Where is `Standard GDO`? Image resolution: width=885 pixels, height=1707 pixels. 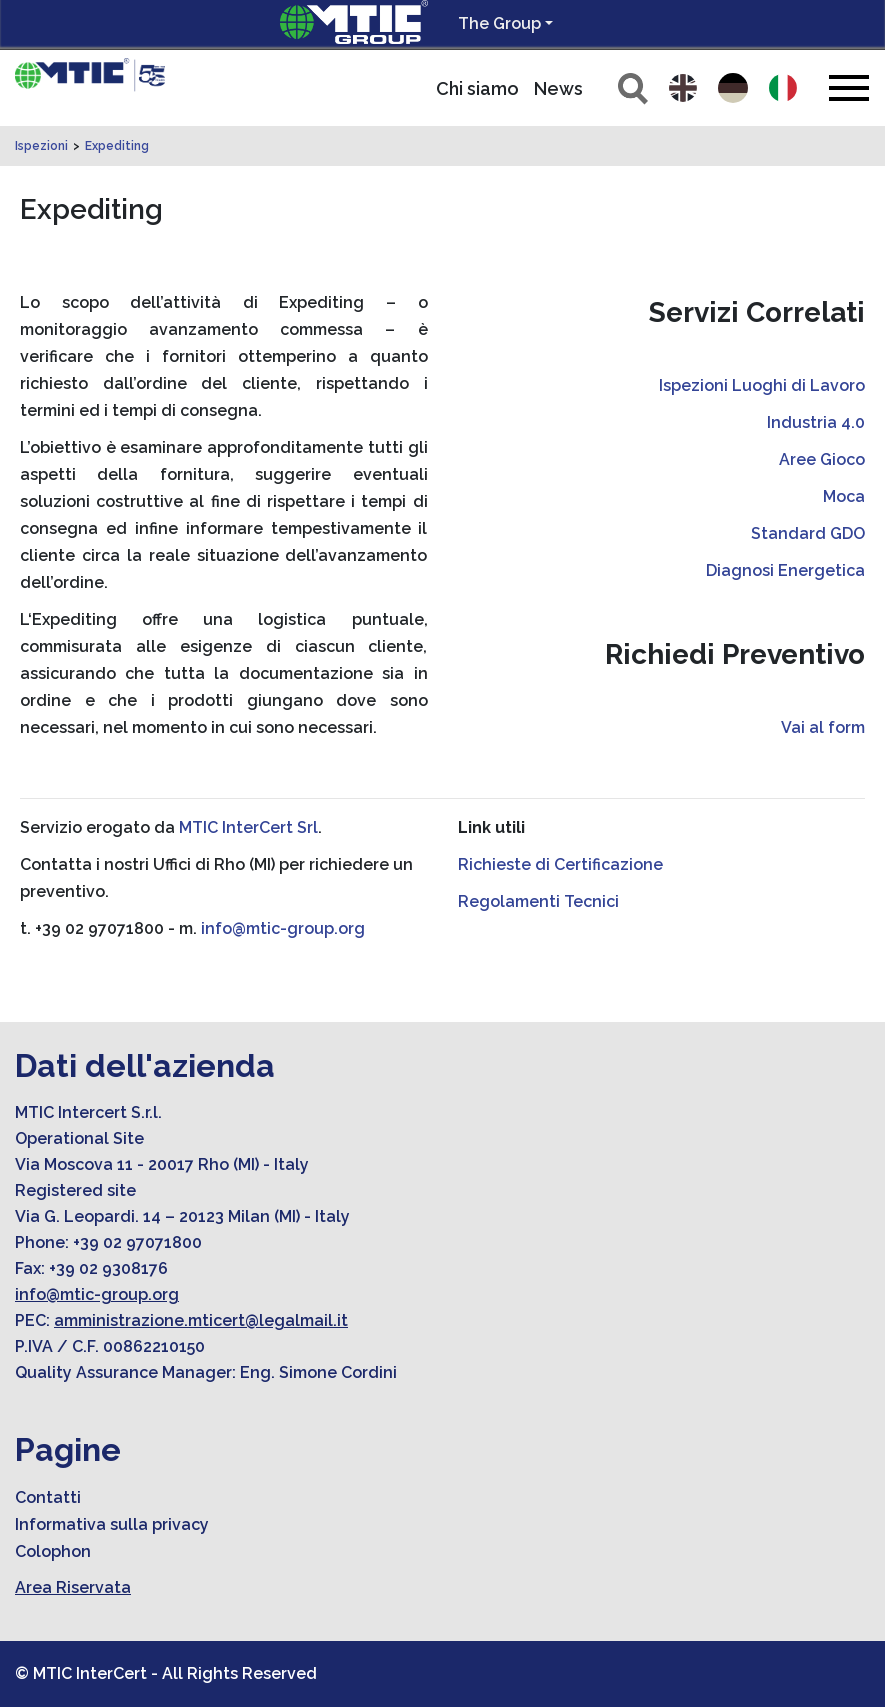
Standard GDO is located at coordinates (808, 533).